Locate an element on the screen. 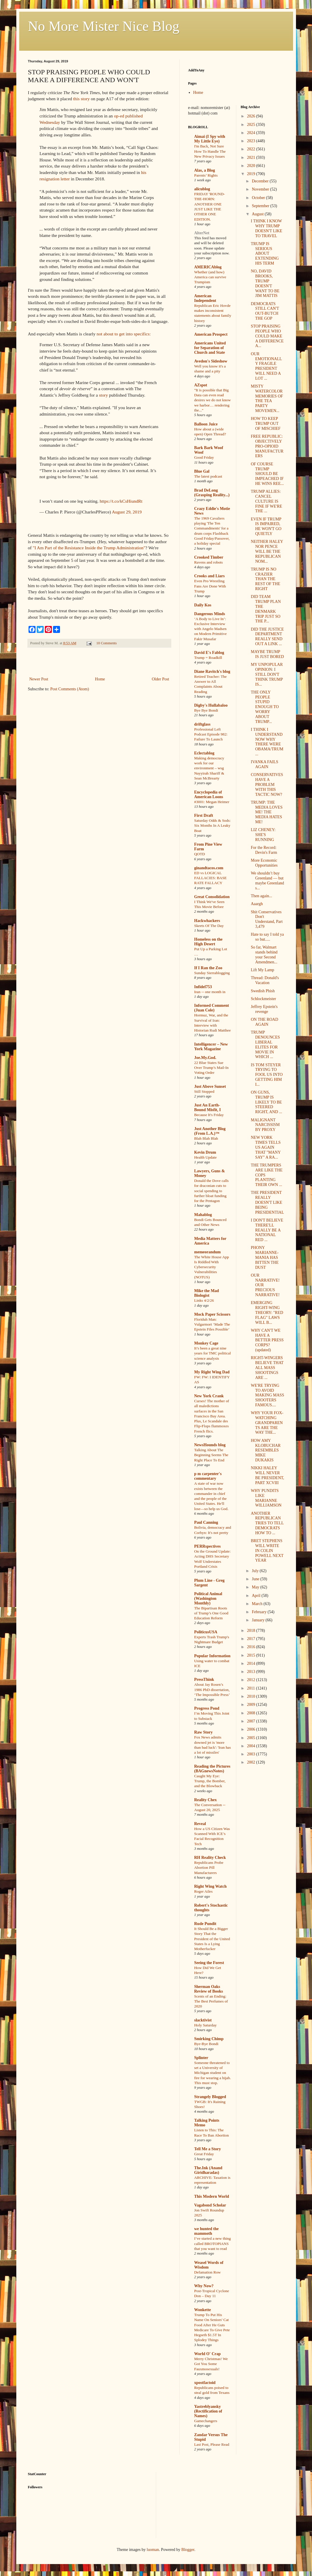 The height and width of the screenshot is (2576, 312). Reality Chex is located at coordinates (205, 1800).